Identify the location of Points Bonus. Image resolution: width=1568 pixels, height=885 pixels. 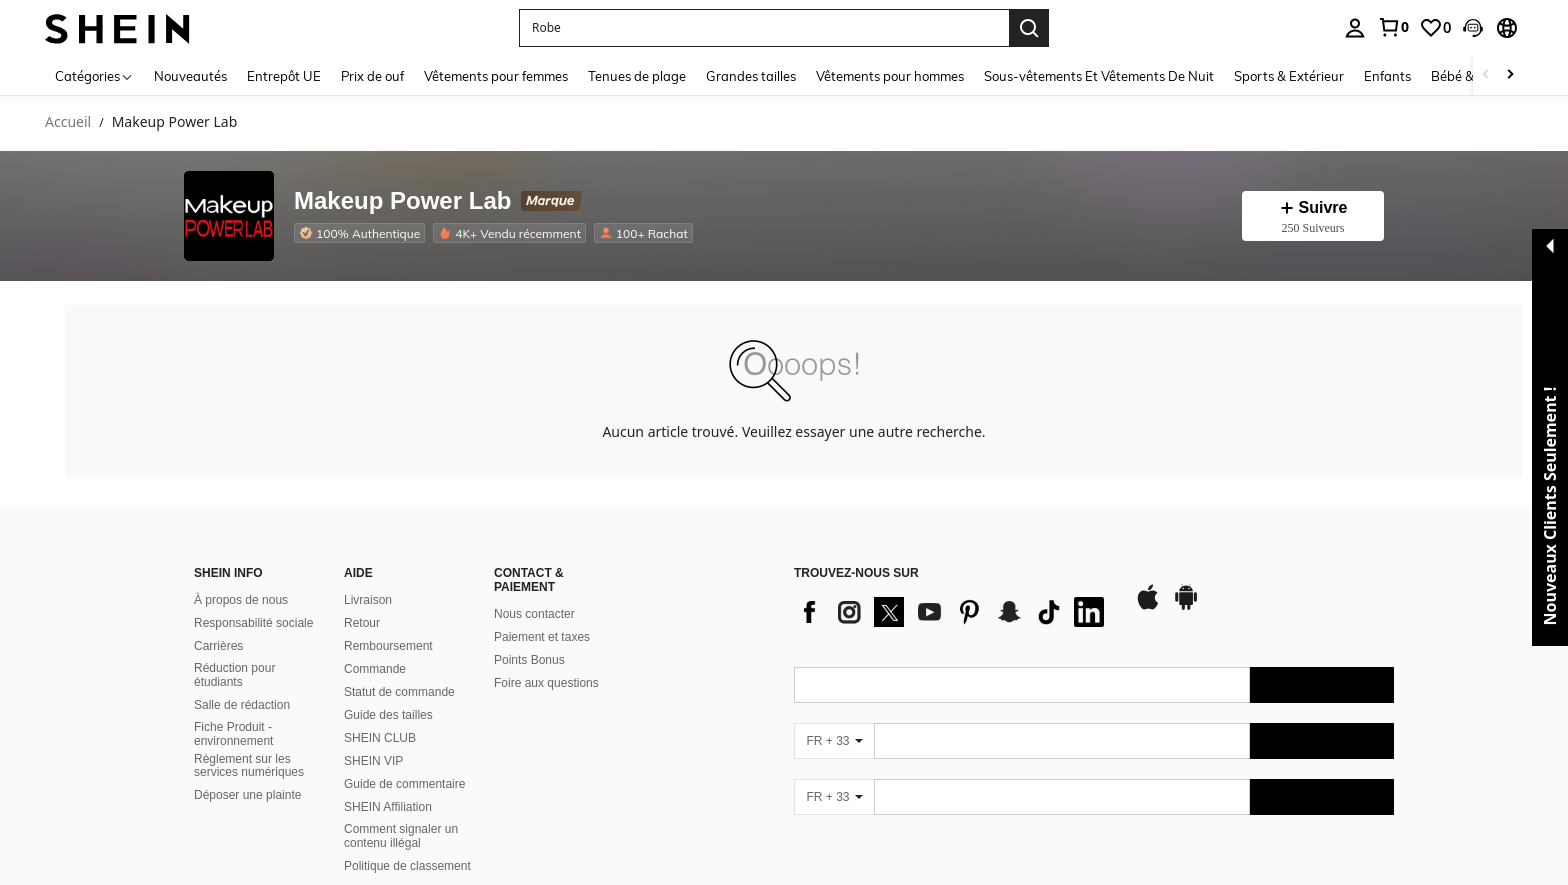
(529, 660).